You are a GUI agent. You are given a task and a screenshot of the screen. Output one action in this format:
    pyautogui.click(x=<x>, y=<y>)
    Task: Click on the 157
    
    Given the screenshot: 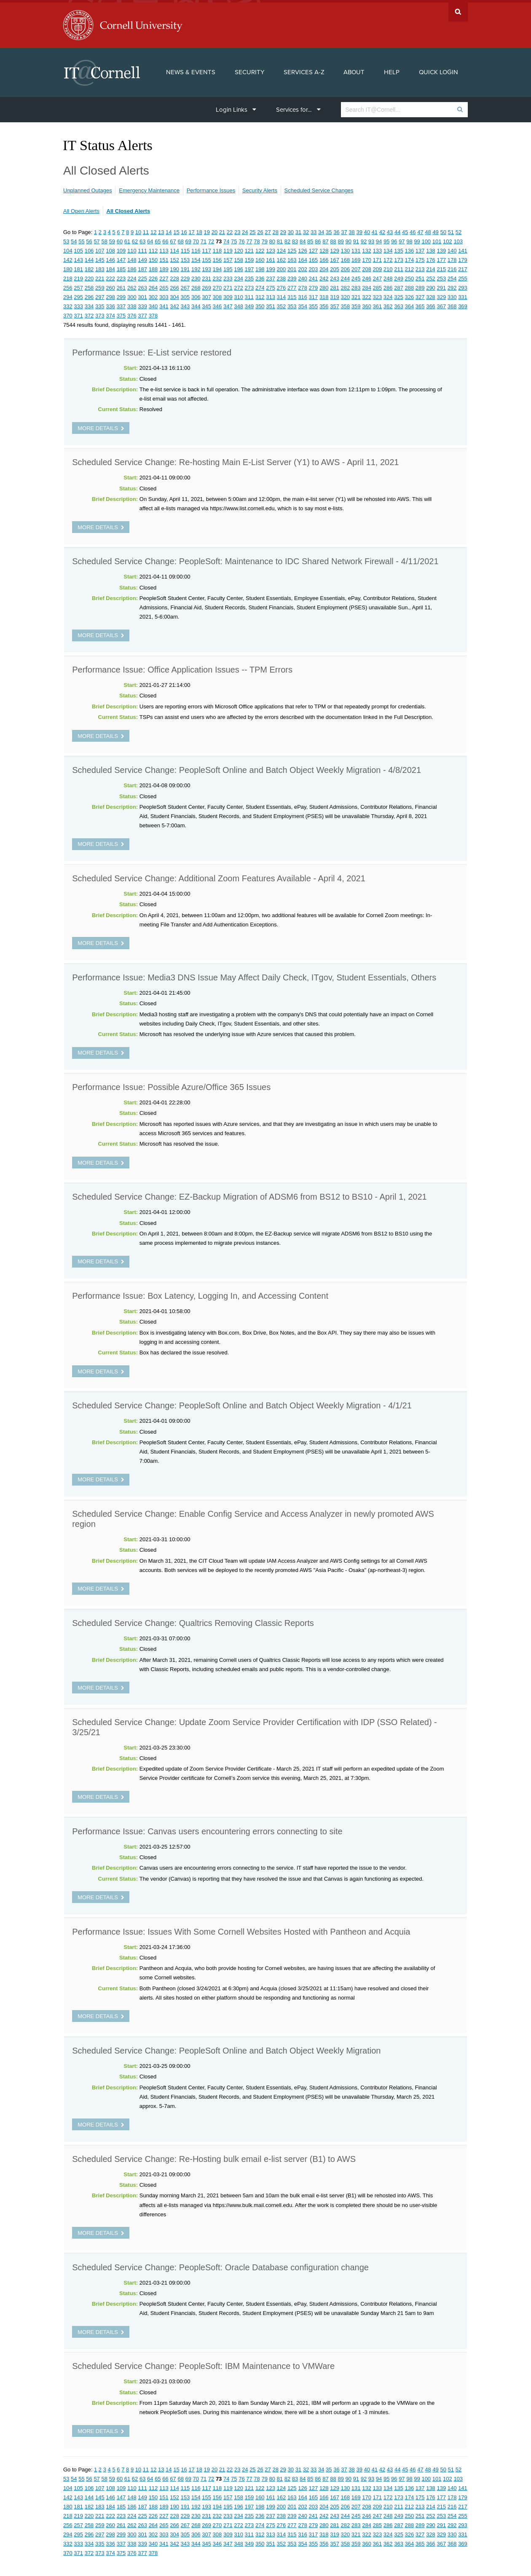 What is the action you would take?
    pyautogui.click(x=228, y=257)
    